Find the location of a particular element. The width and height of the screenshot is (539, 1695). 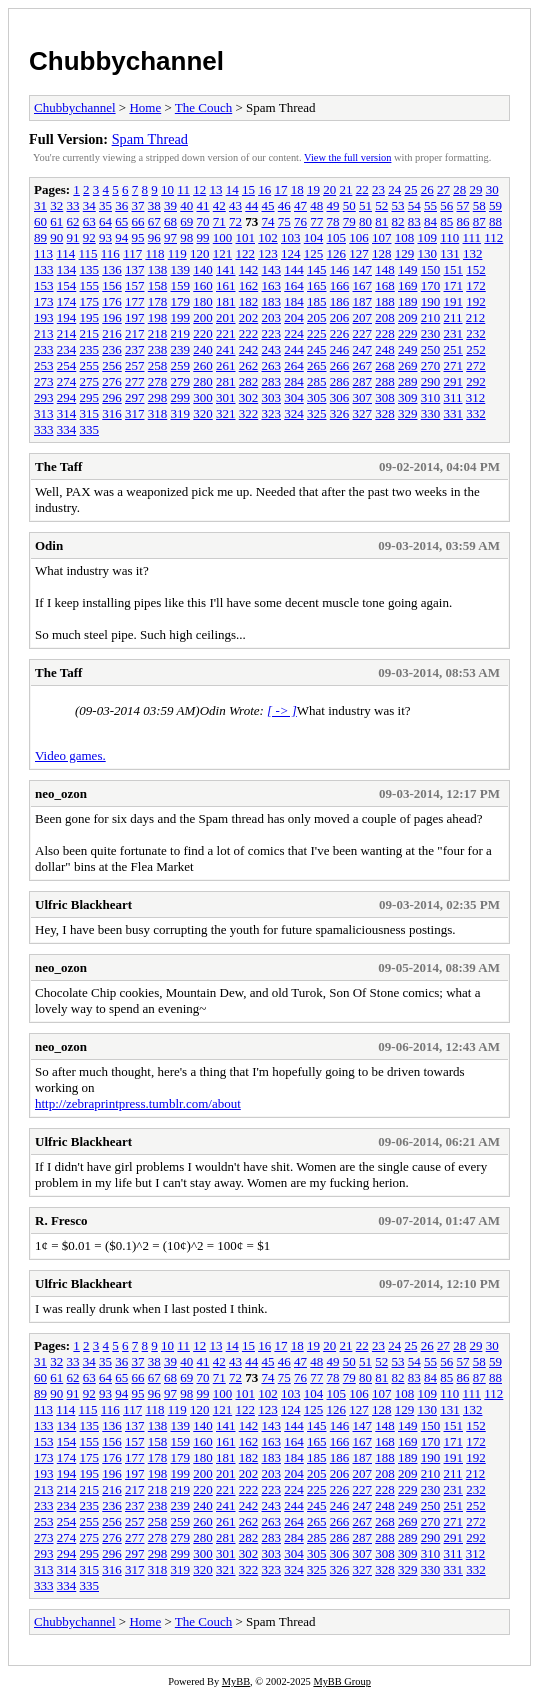

44 is located at coordinates (251, 205).